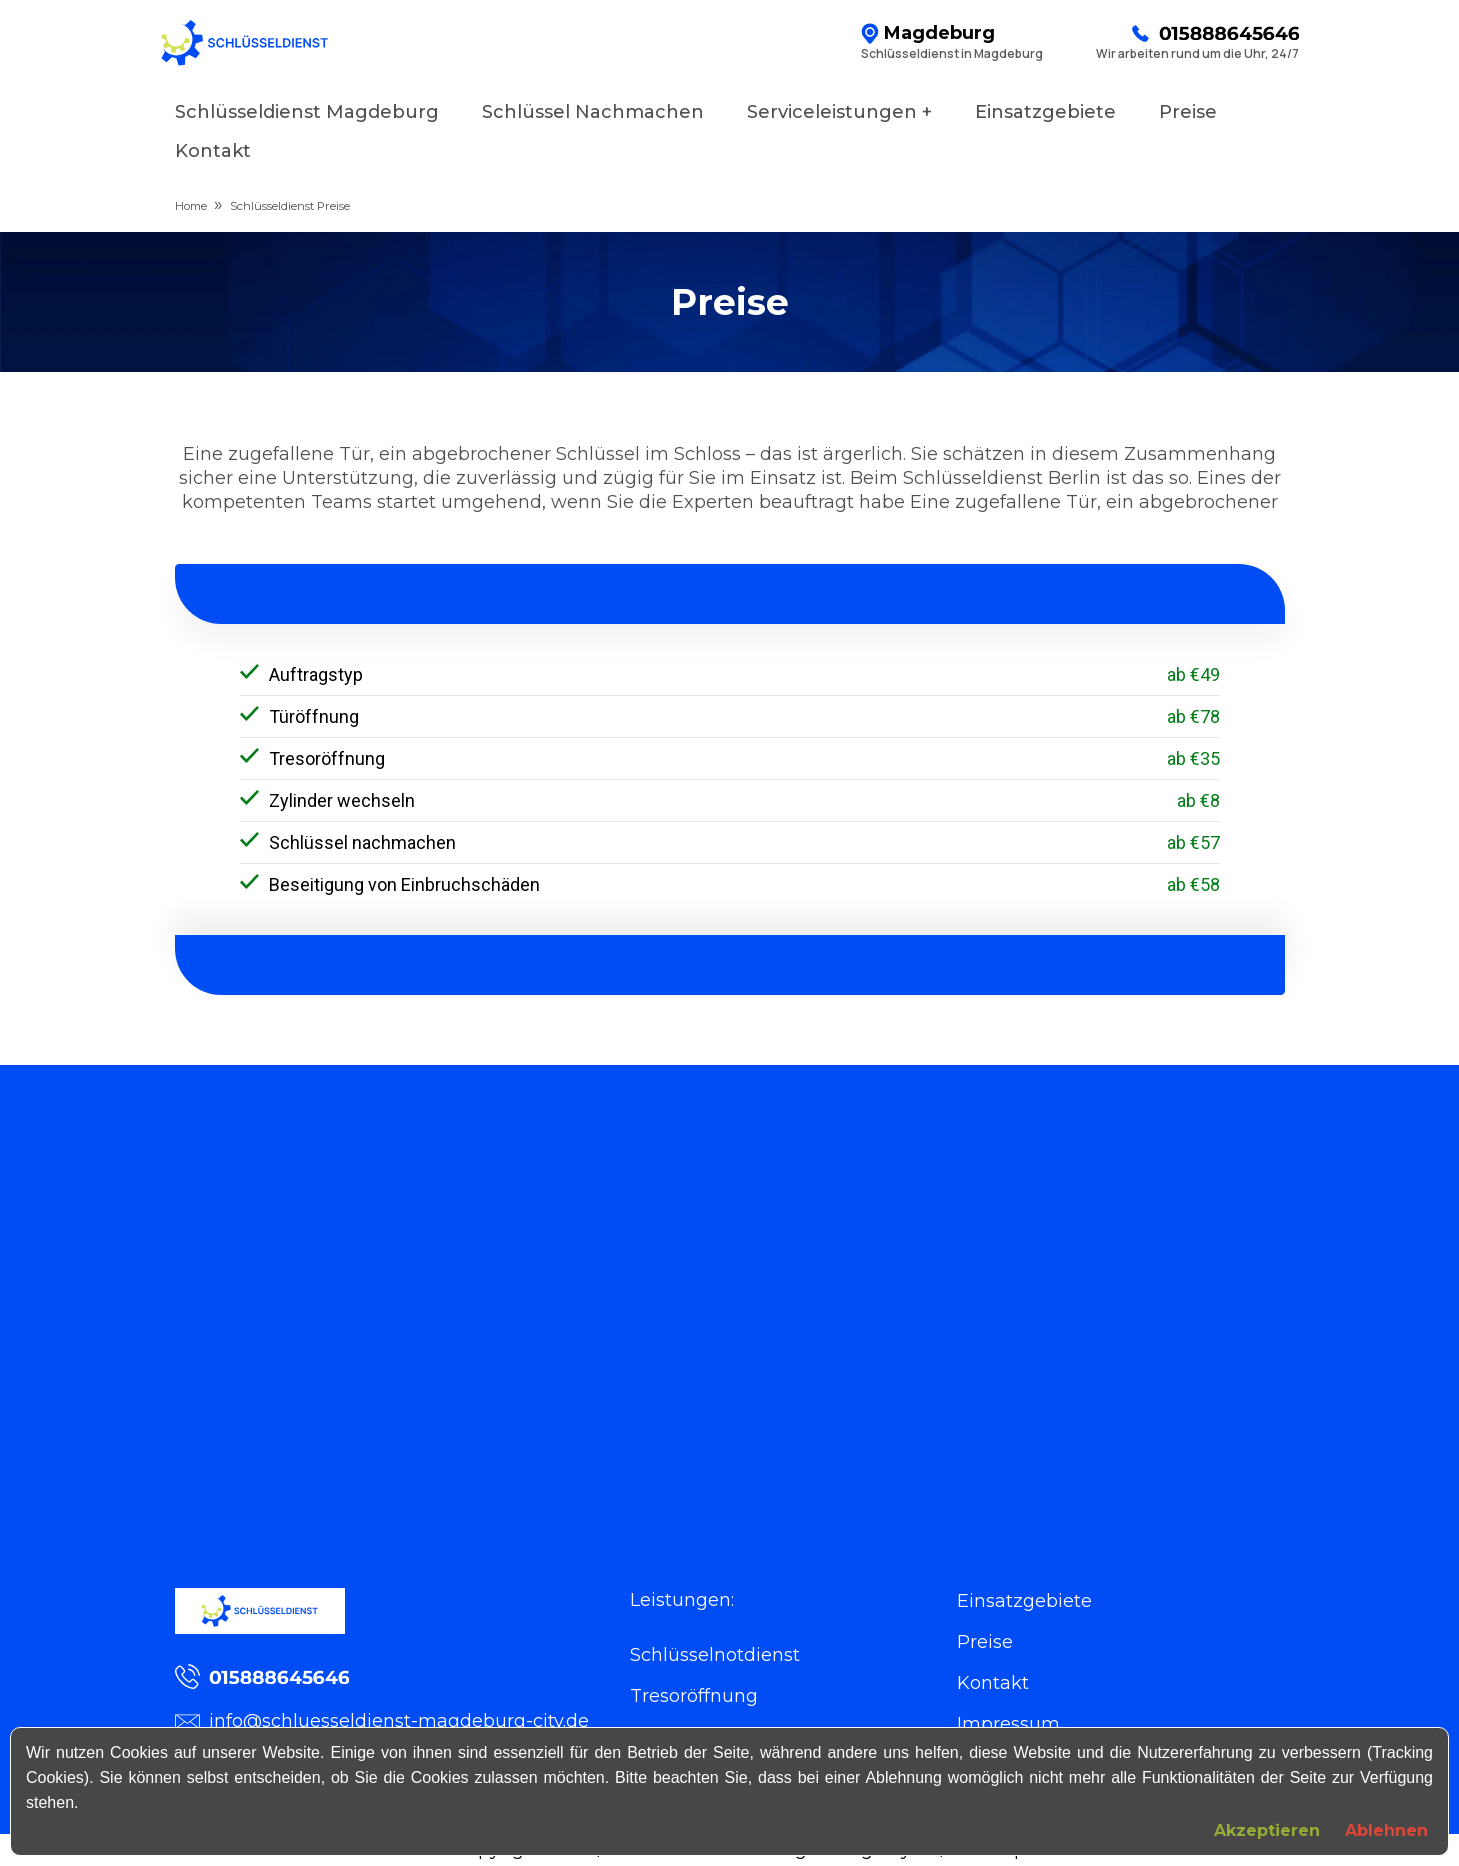  What do you see at coordinates (839, 112) in the screenshot?
I see `Serviceleistungen +` at bounding box center [839, 112].